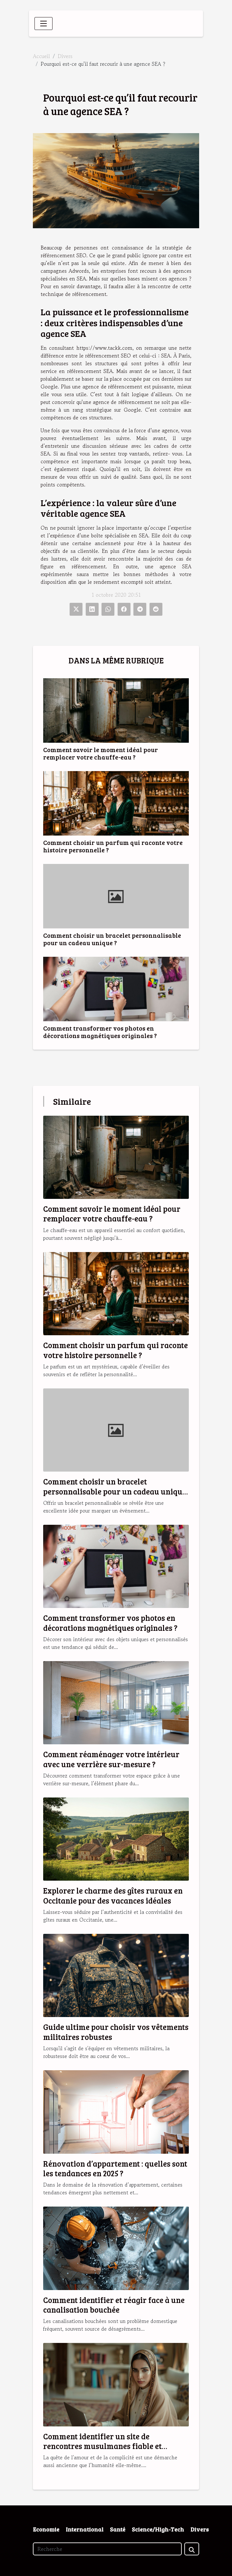  Describe the element at coordinates (65, 56) in the screenshot. I see `Divers` at that location.